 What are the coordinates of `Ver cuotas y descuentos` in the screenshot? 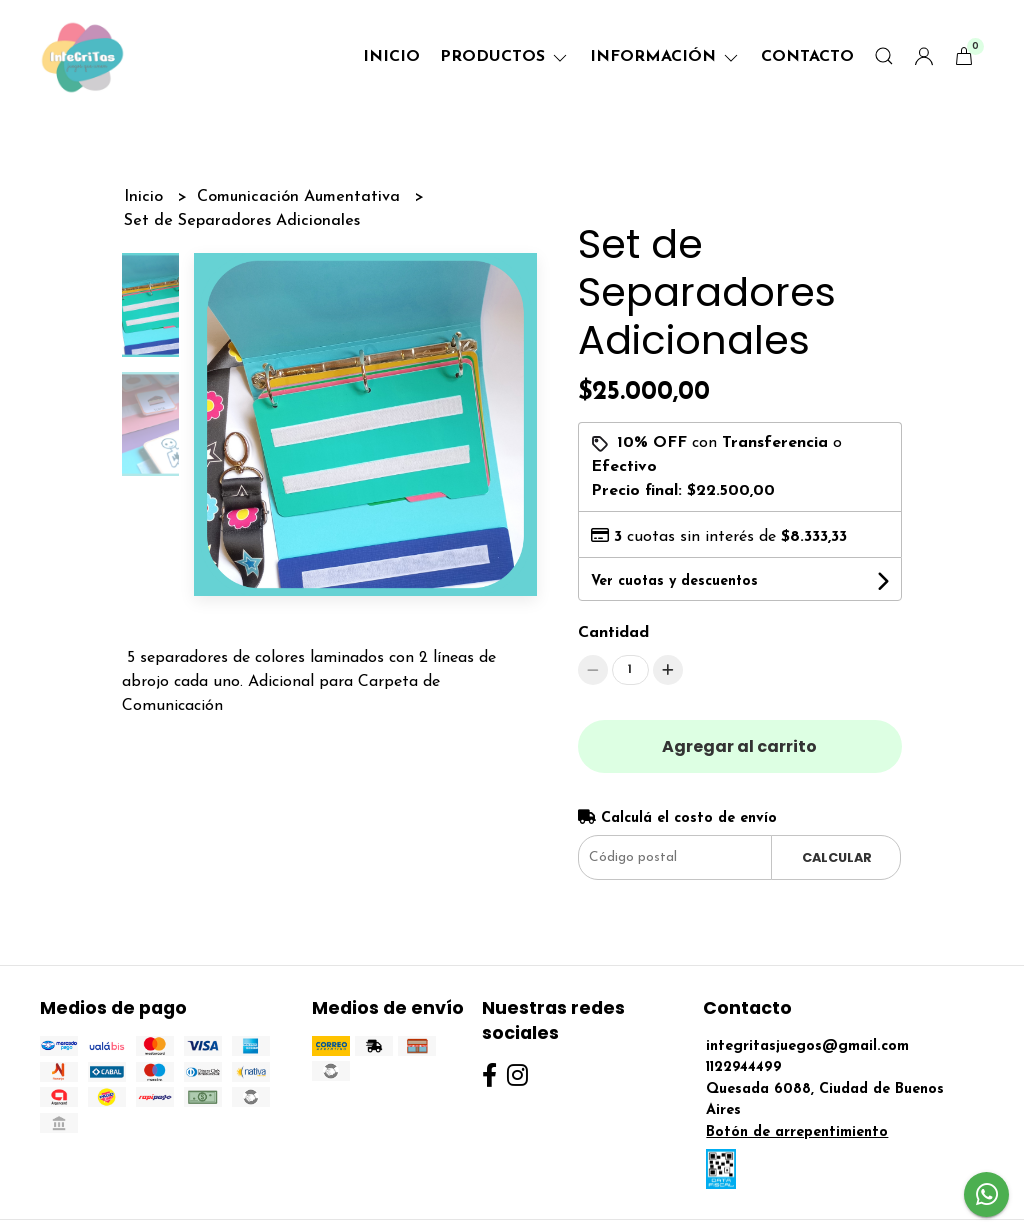 It's located at (674, 581).